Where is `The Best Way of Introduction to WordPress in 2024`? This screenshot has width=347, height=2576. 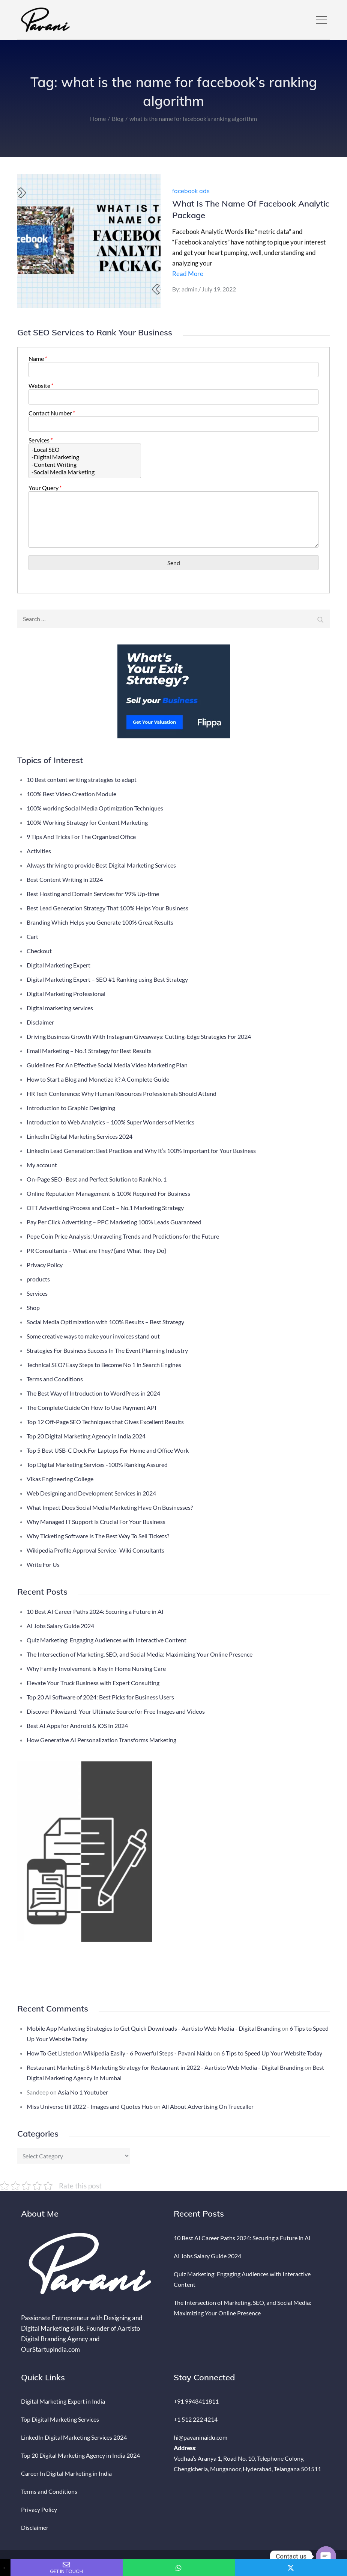
The Best Way of Introduction to WordPress in 2024 is located at coordinates (93, 1393).